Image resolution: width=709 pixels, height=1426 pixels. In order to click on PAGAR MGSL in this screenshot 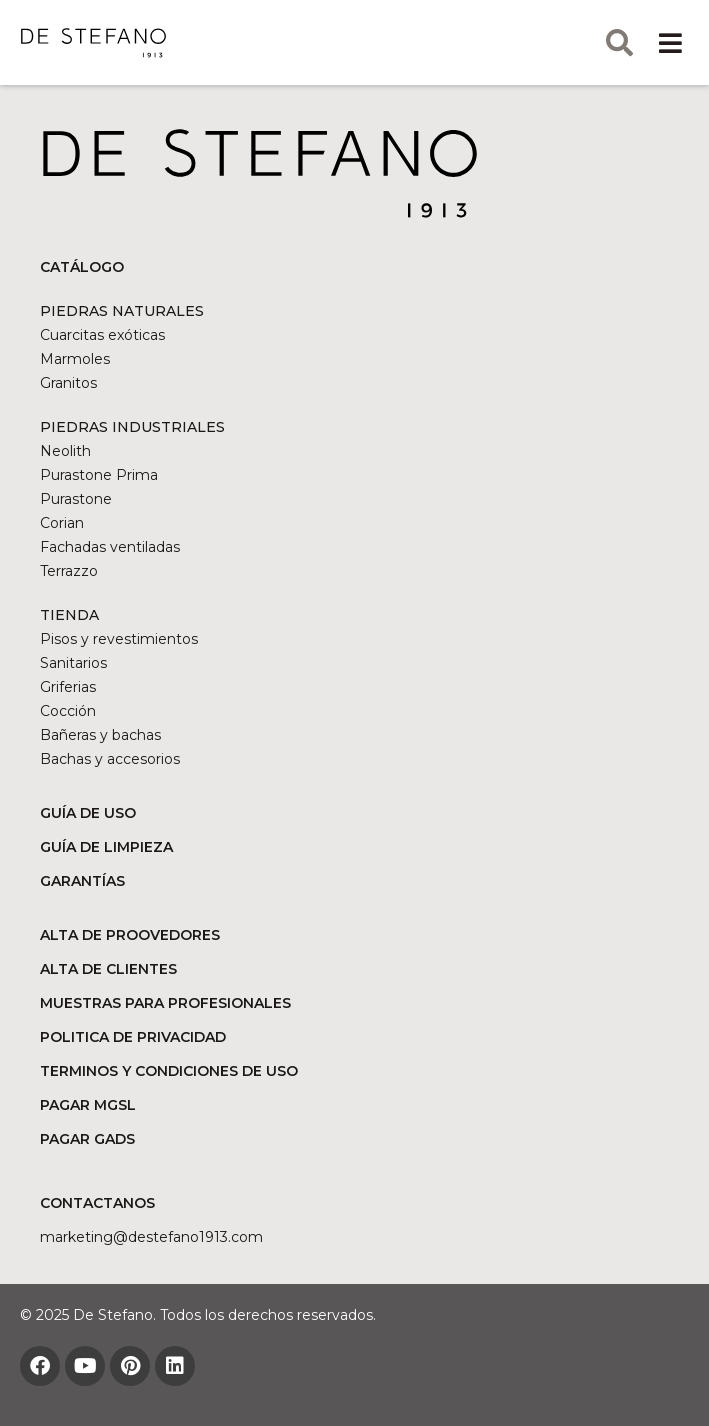, I will do `click(88, 1105)`.